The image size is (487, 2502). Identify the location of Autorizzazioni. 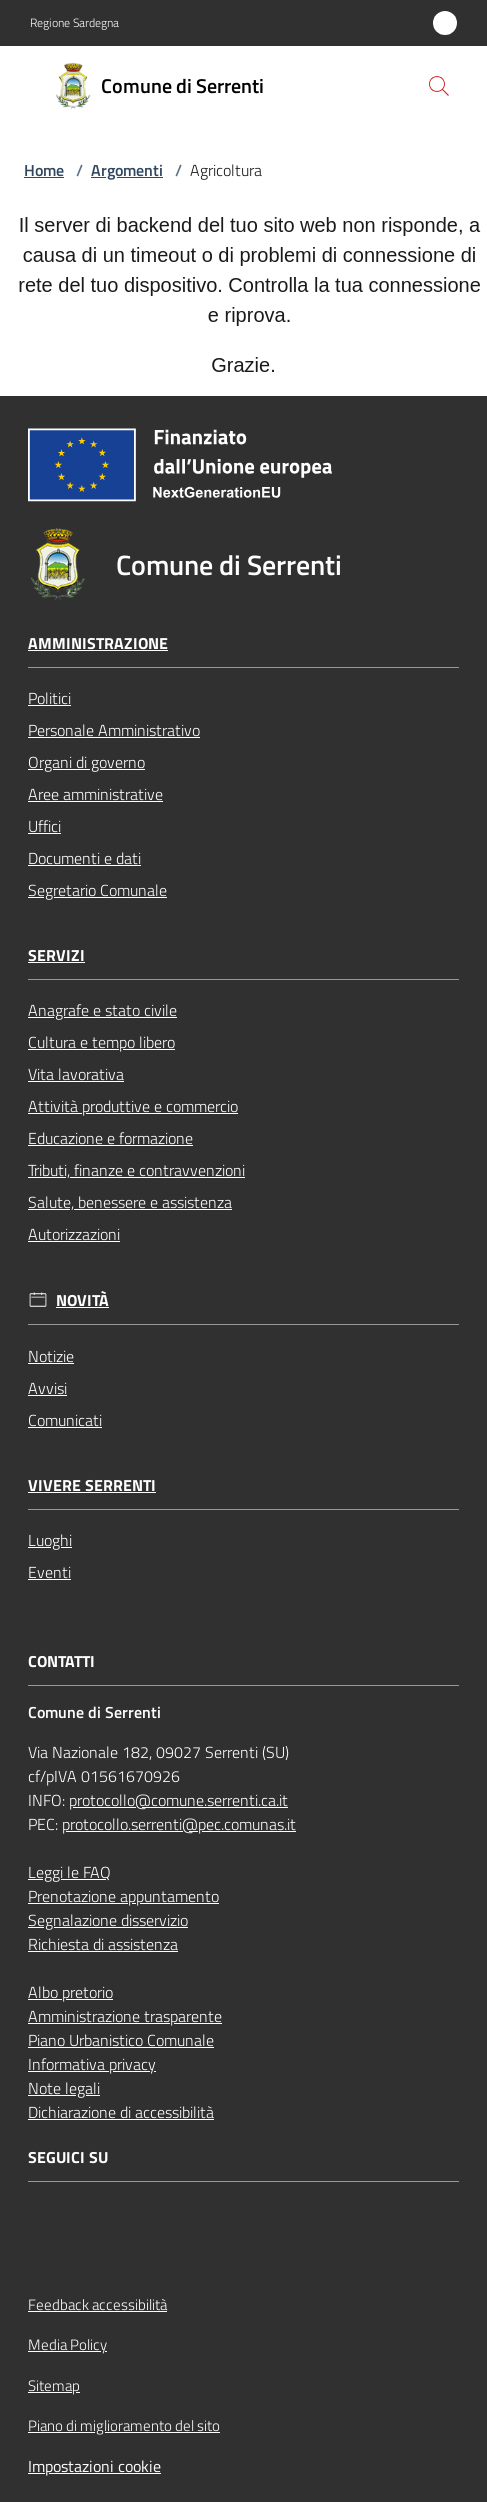
(74, 1234).